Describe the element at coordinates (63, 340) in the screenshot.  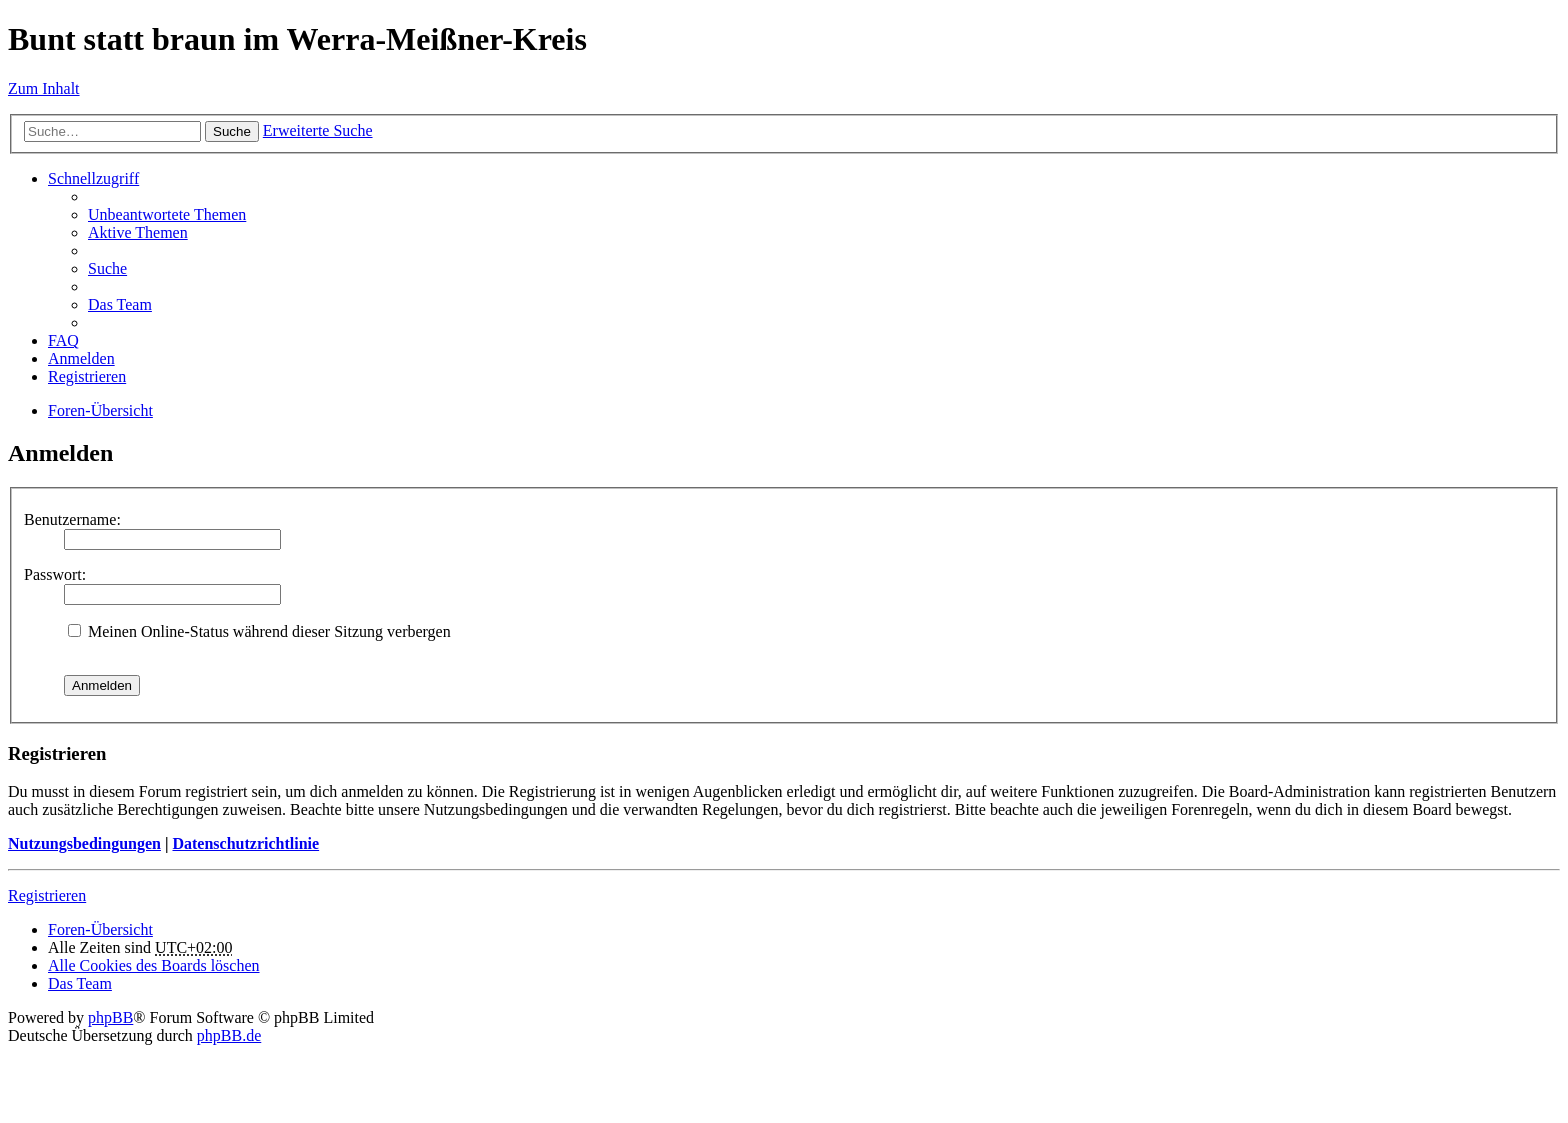
I see `FAQ [menuitem]` at that location.